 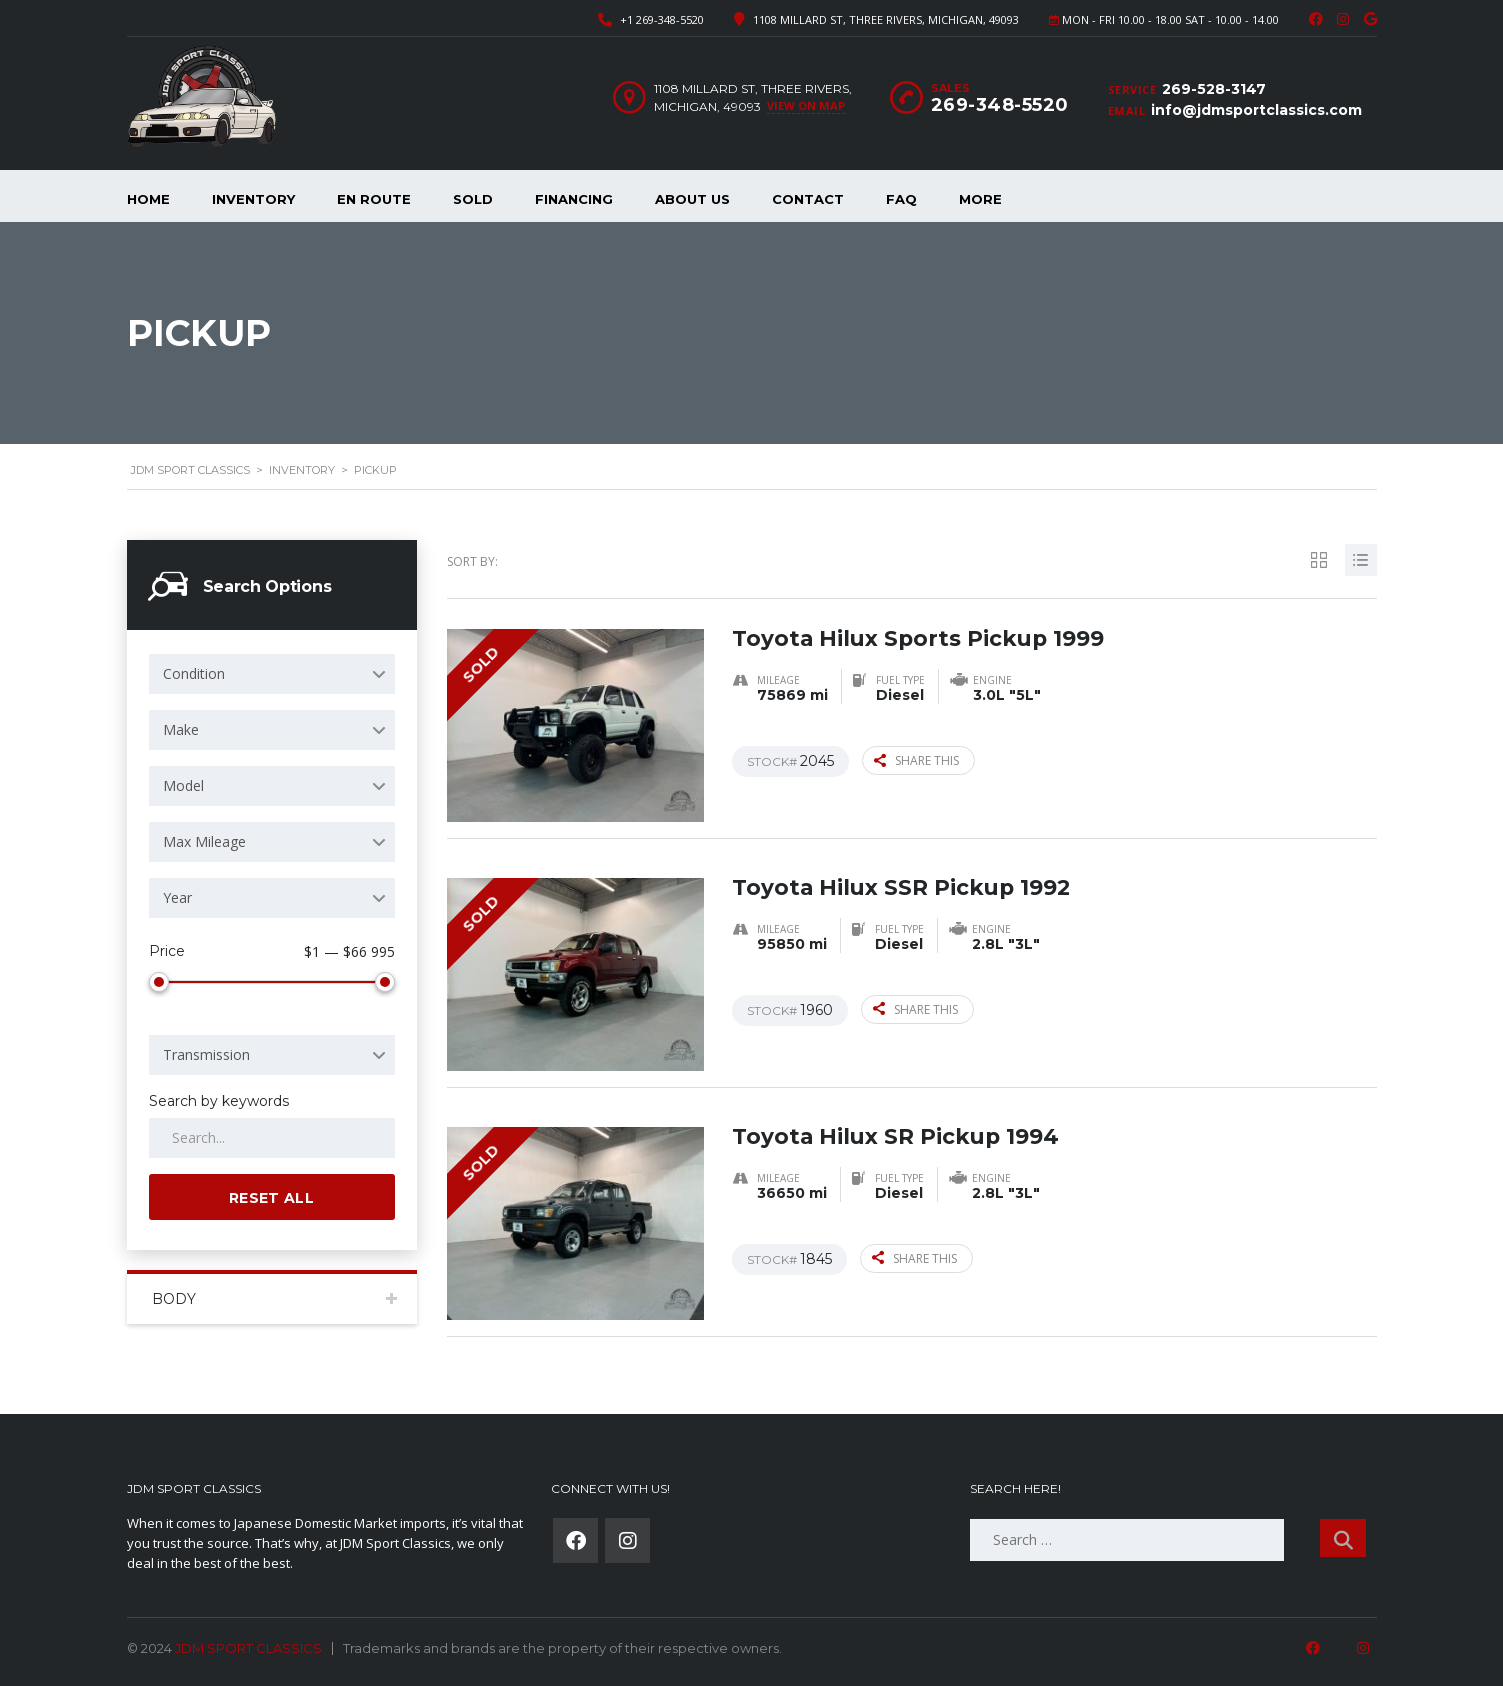 I want to click on Home, so click(x=148, y=199).